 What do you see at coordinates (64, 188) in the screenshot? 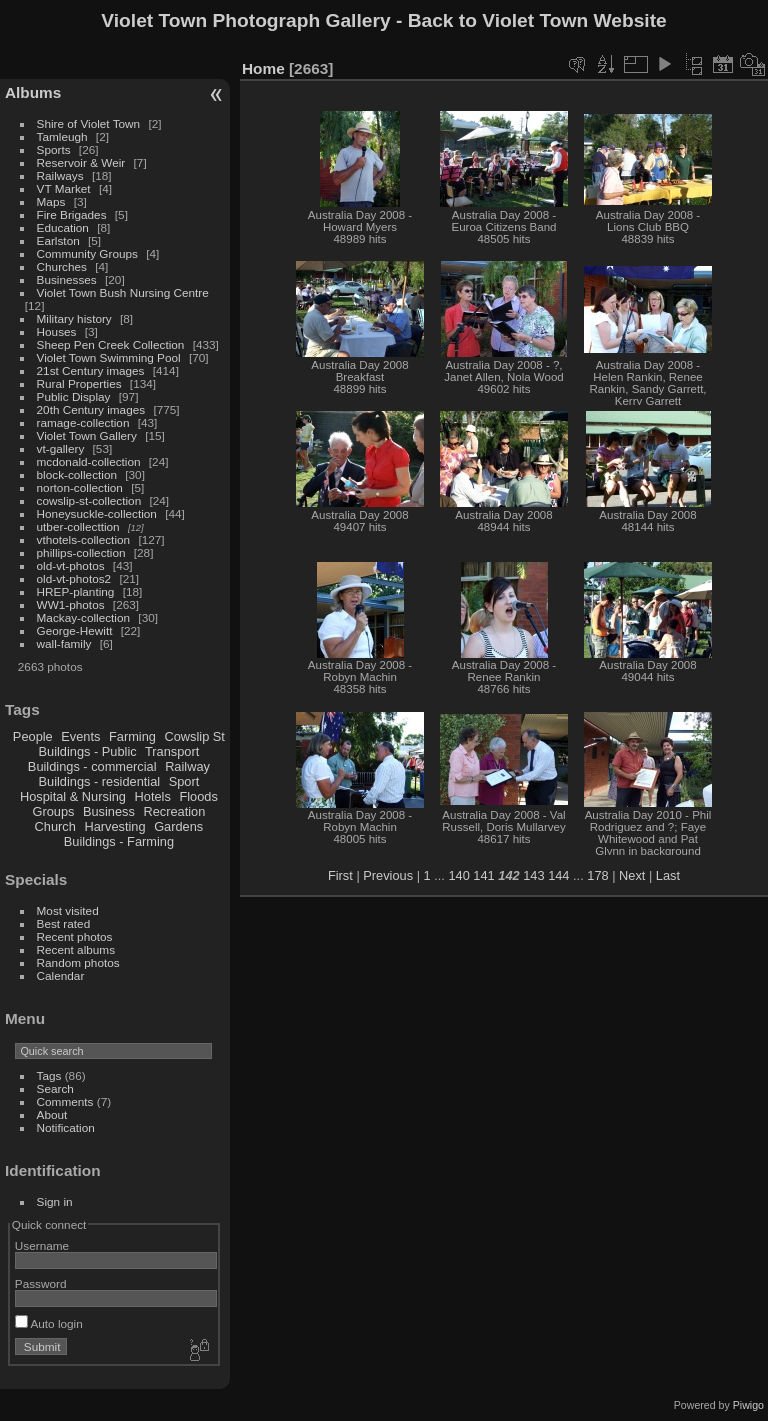
I see `VT Market` at bounding box center [64, 188].